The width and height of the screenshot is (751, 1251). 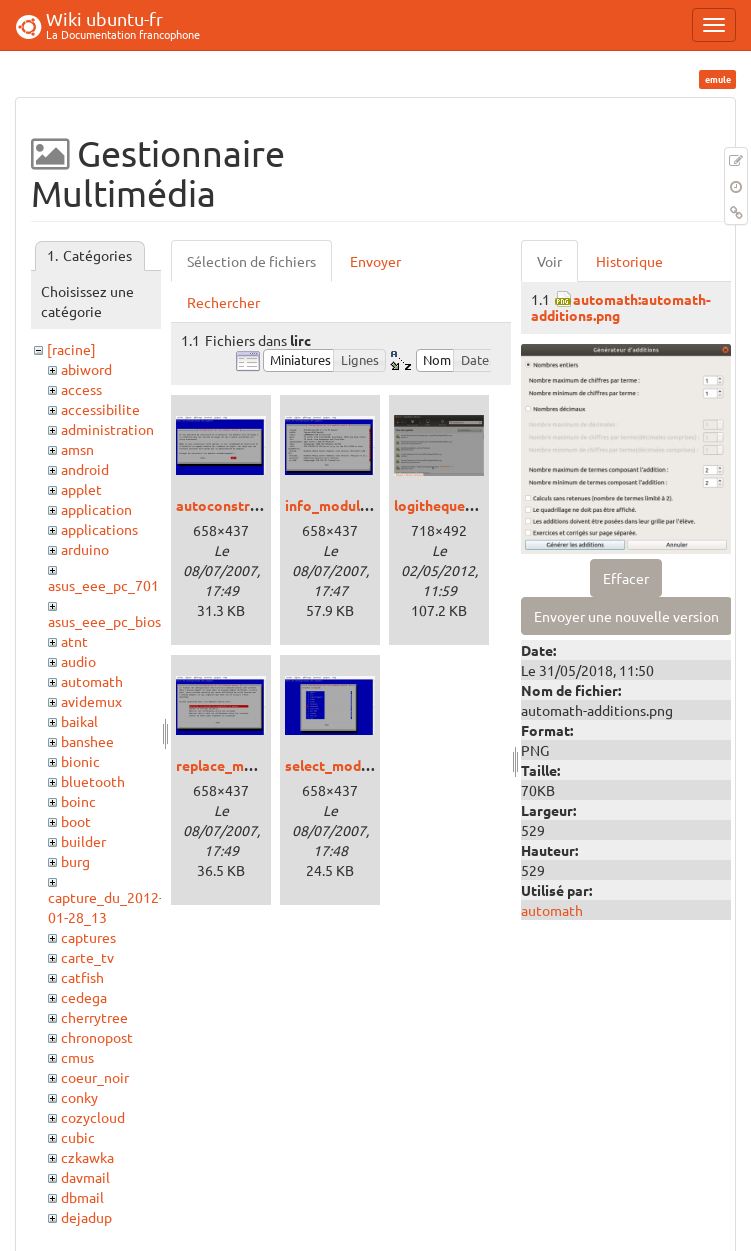 What do you see at coordinates (100, 409) in the screenshot?
I see `accessibilite` at bounding box center [100, 409].